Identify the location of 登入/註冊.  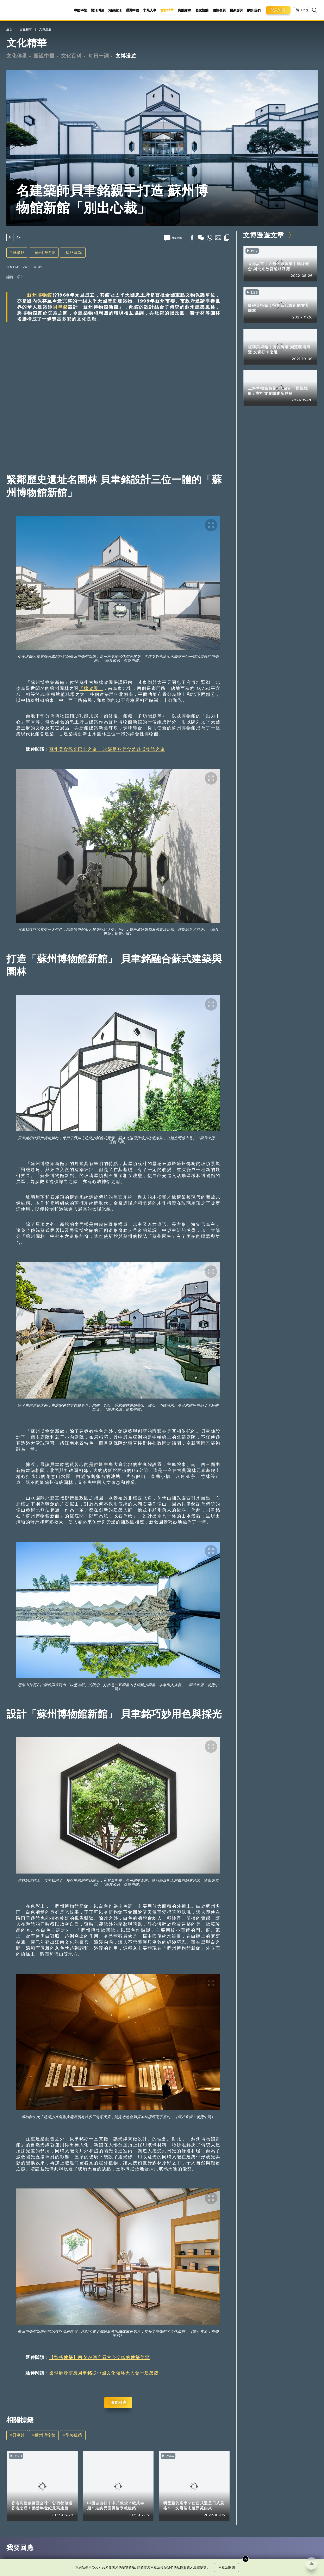
(278, 10).